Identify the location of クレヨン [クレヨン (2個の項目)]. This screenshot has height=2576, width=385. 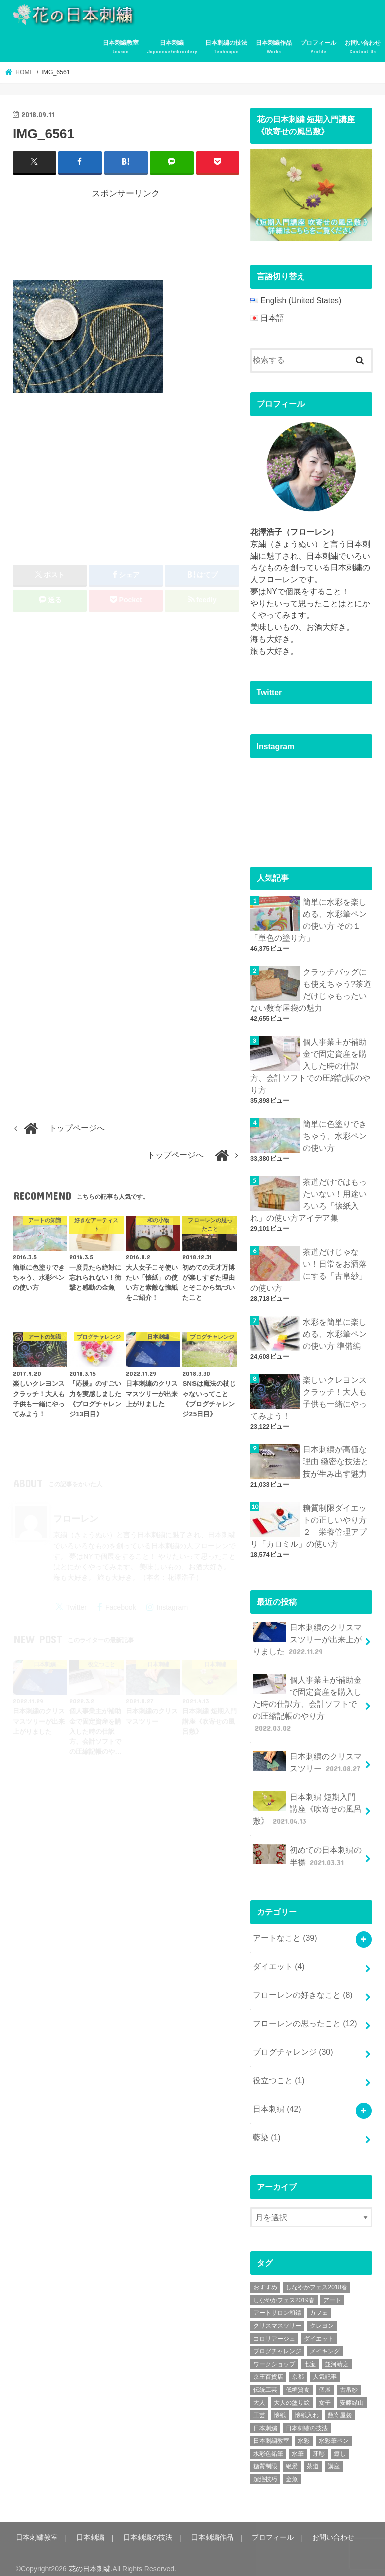
(322, 2315).